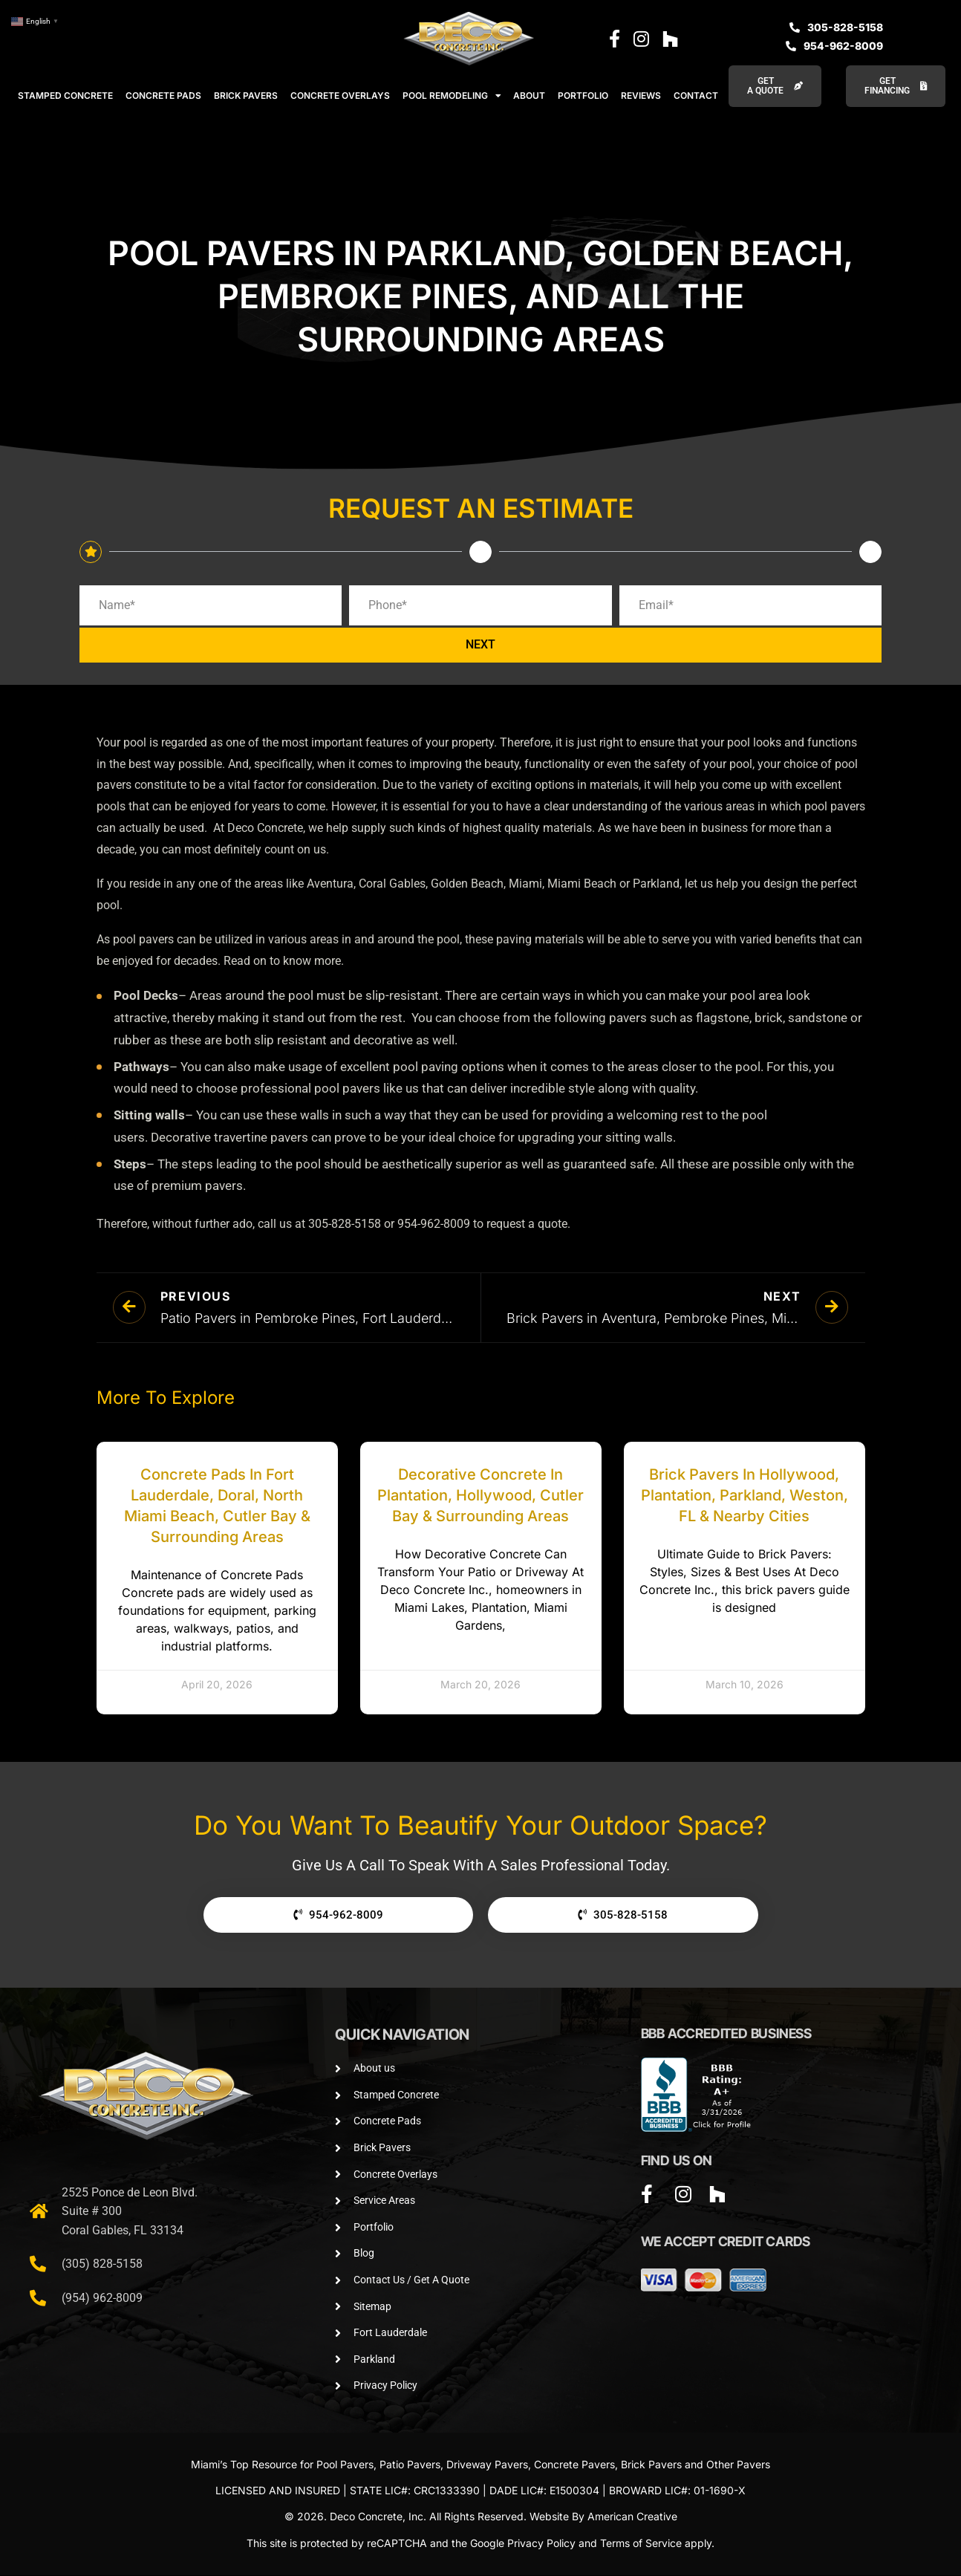  I want to click on CONTACT, so click(696, 95).